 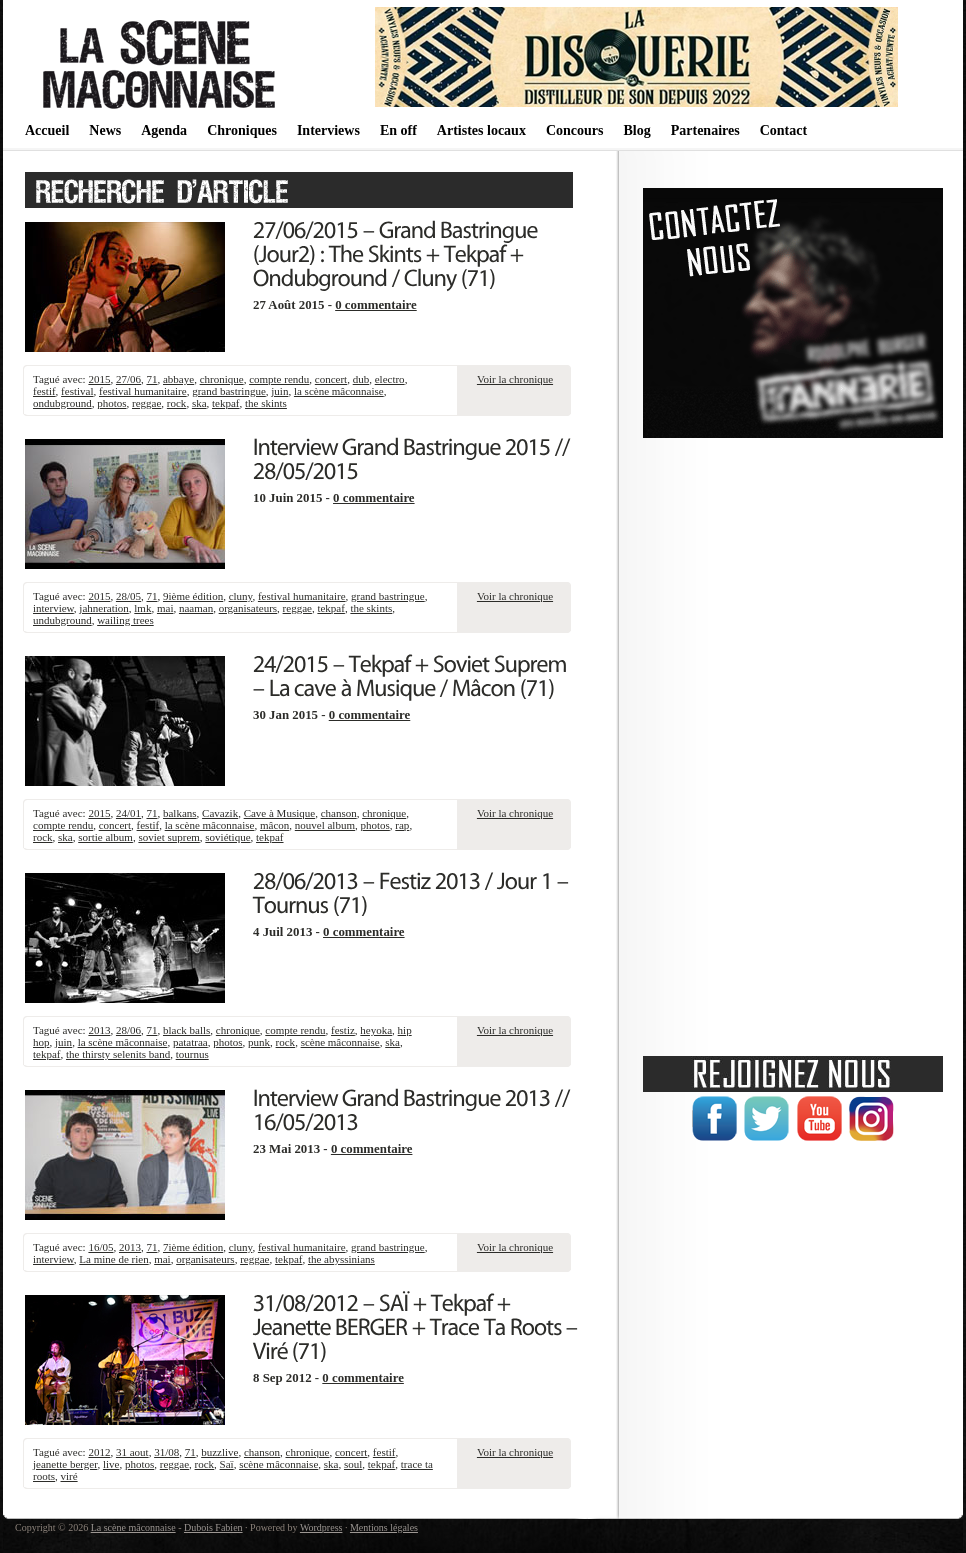 What do you see at coordinates (339, 391) in the screenshot?
I see `la scène mâconnaise` at bounding box center [339, 391].